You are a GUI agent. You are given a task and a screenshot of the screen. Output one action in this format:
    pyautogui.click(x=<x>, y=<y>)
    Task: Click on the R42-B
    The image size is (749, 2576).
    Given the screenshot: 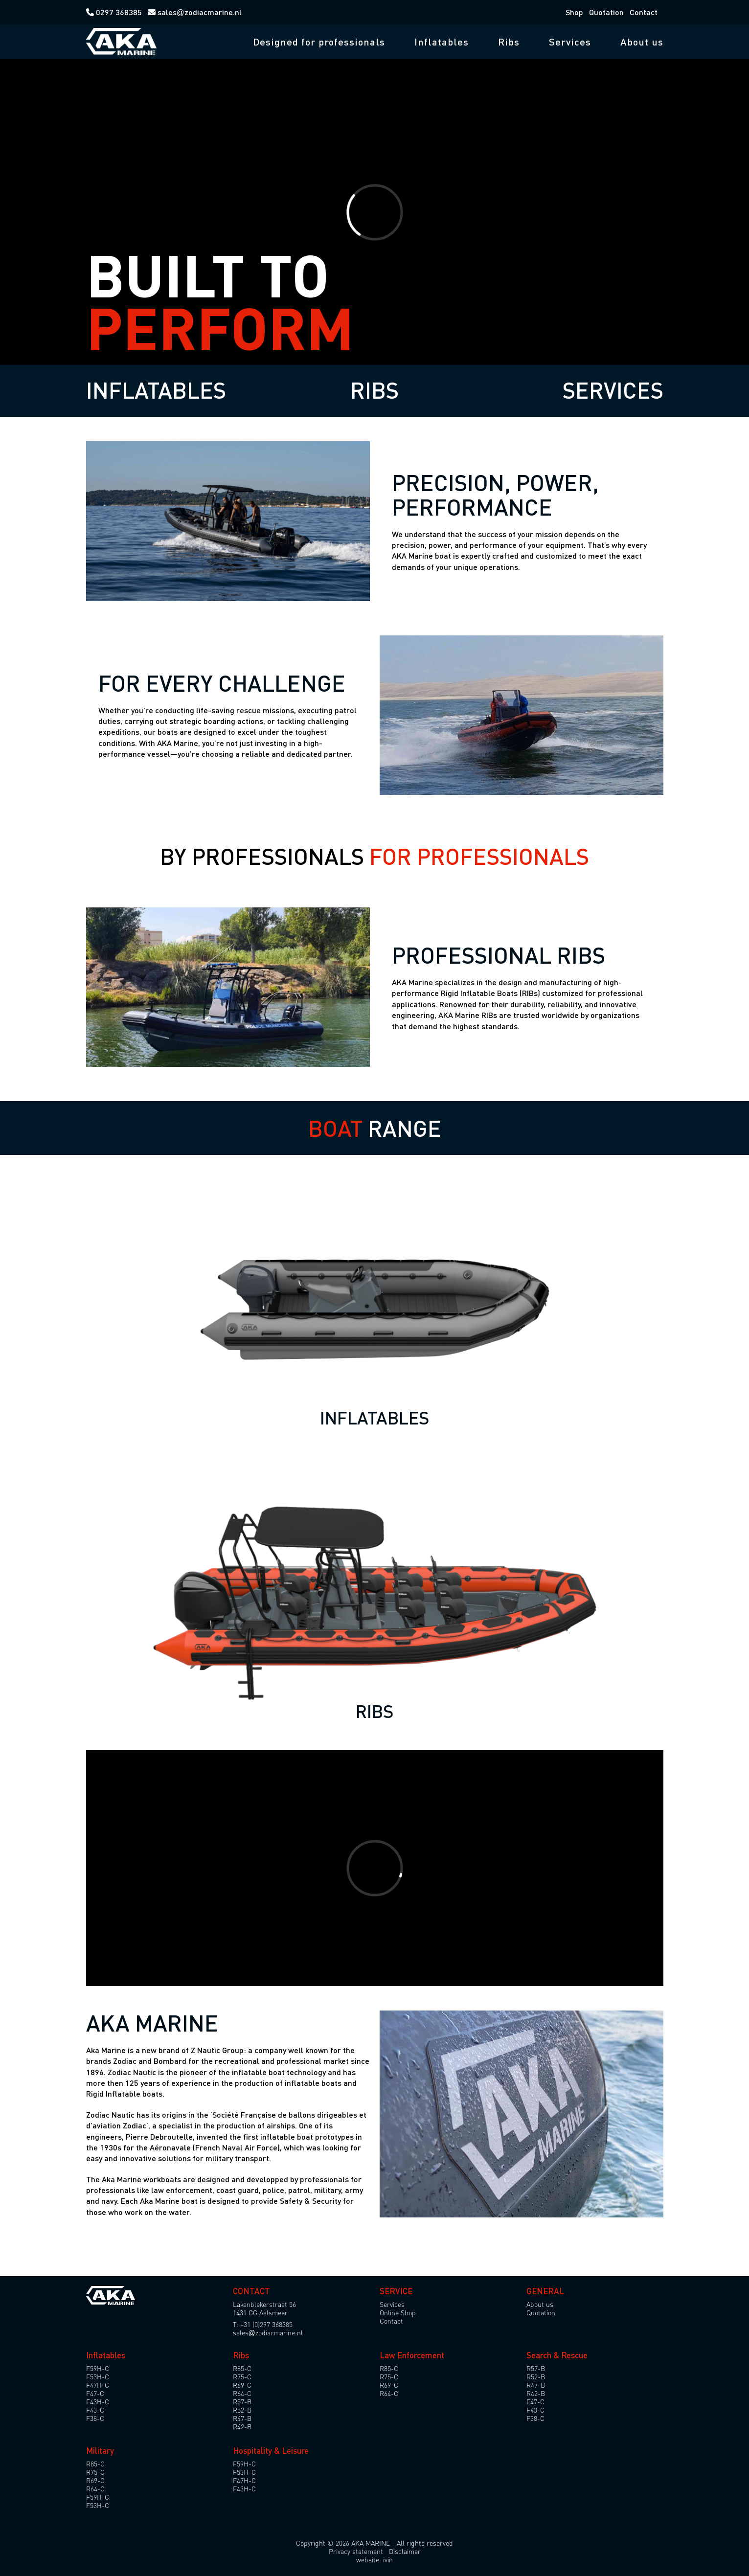 What is the action you would take?
    pyautogui.click(x=242, y=2426)
    